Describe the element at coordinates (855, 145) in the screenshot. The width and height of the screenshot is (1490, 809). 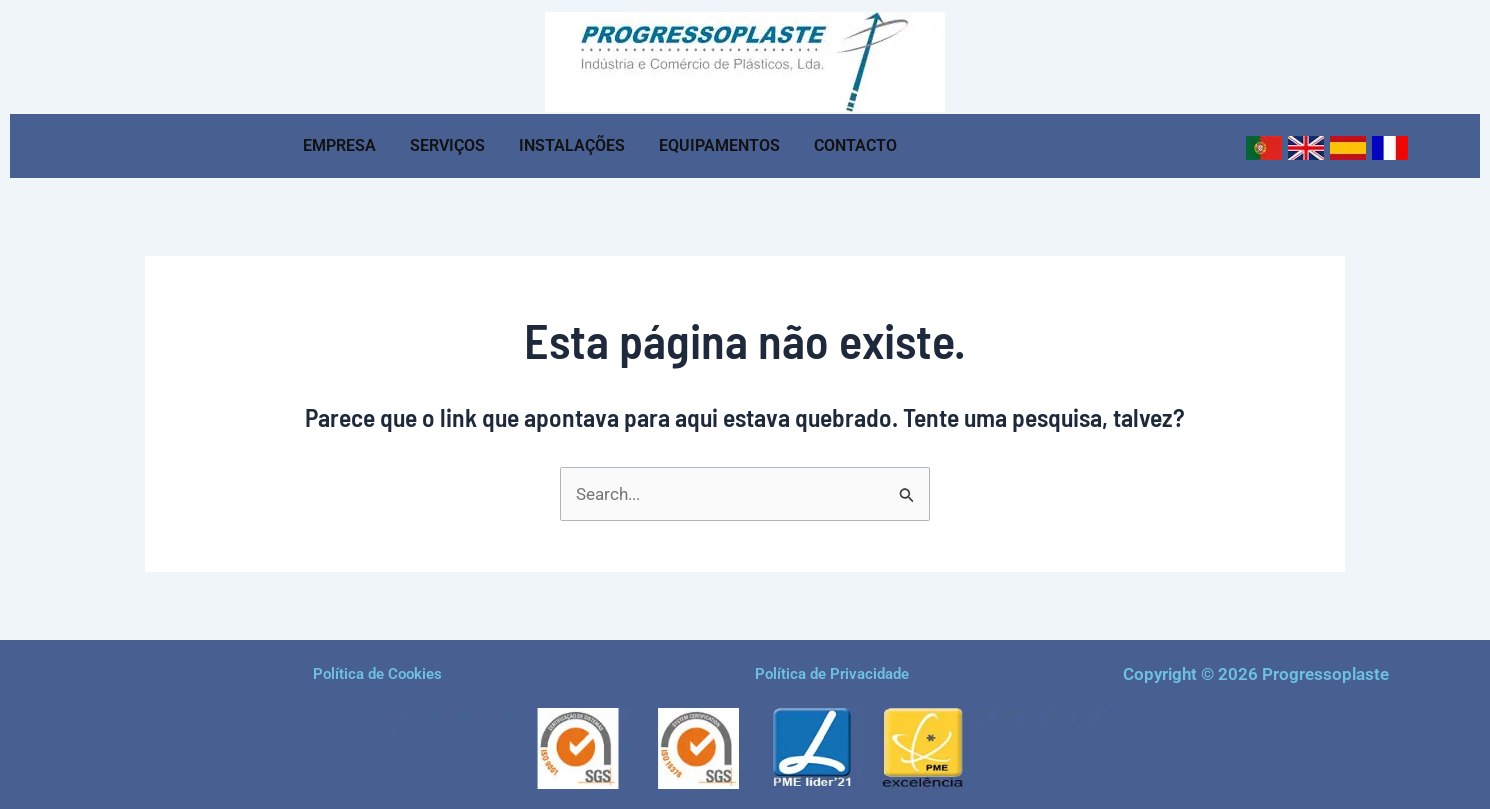
I see `CONTACTO` at that location.